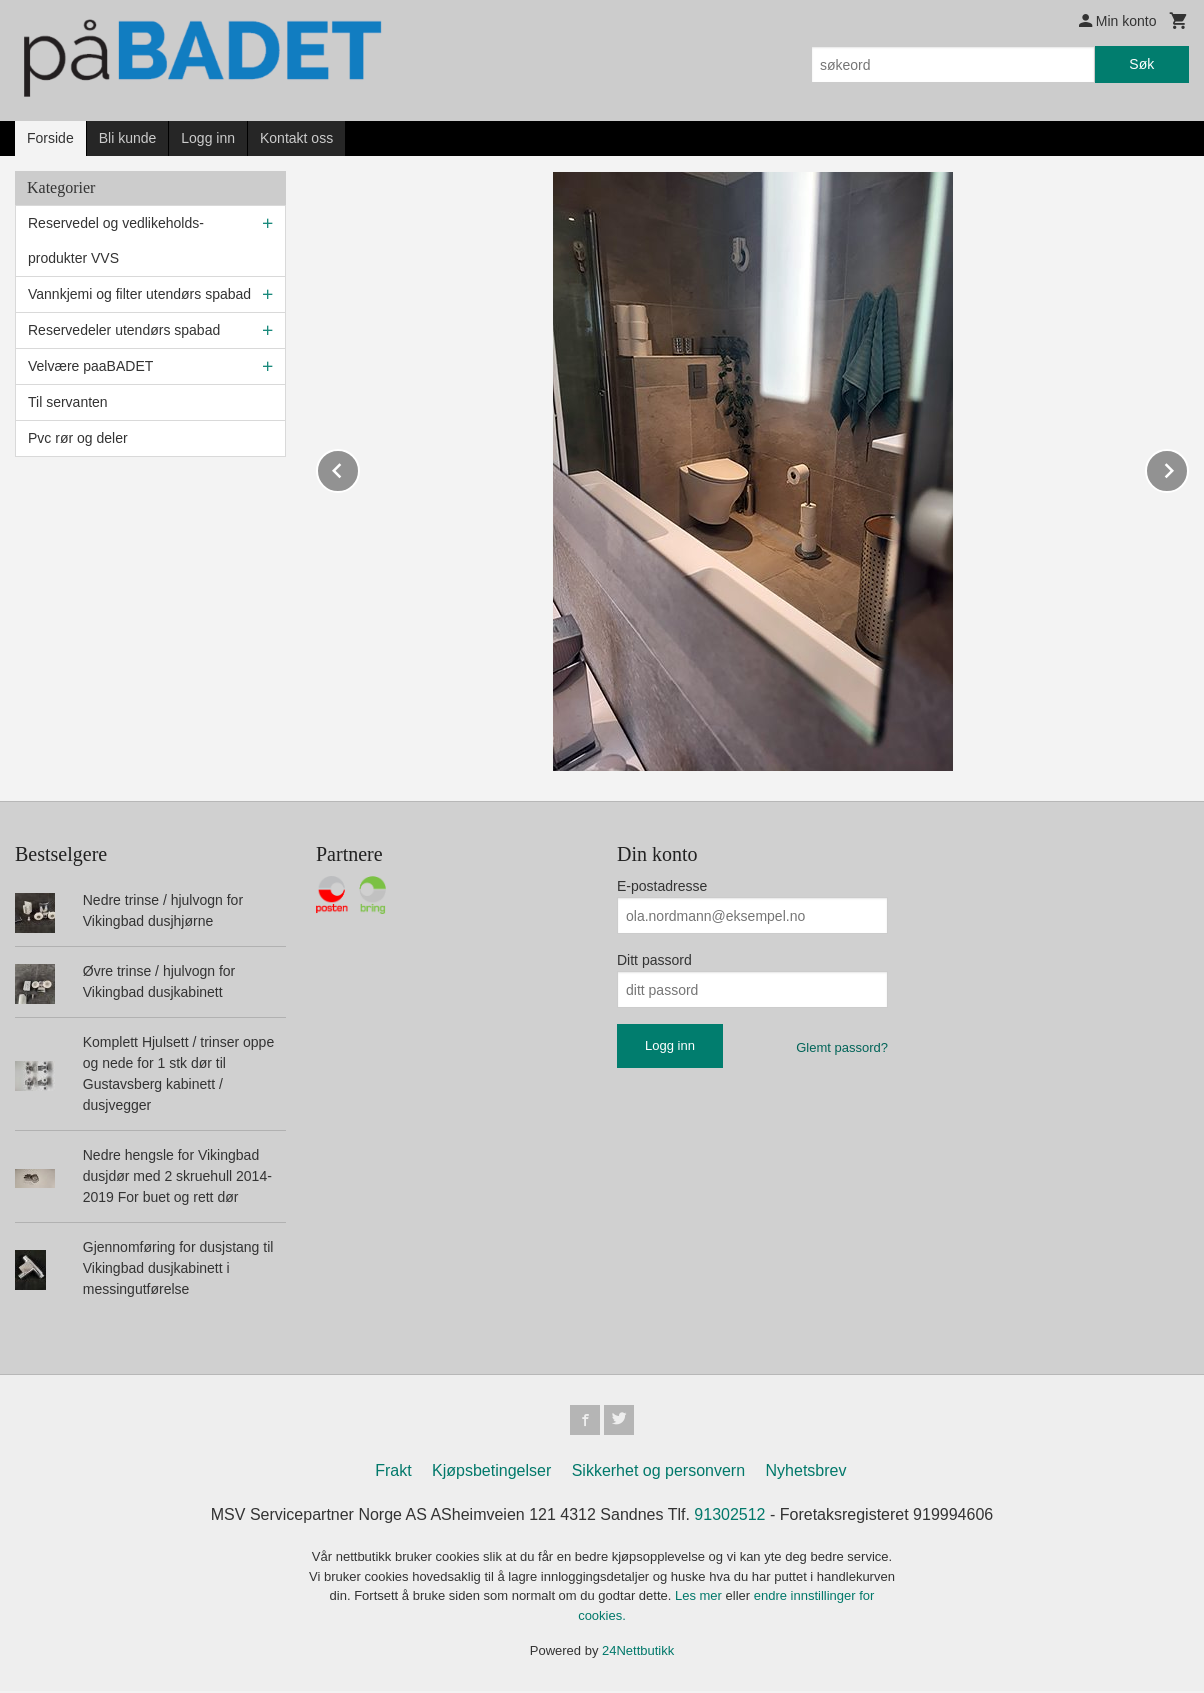 This screenshot has height=1693, width=1204. Describe the element at coordinates (700, 1597) in the screenshot. I see `Les mer` at that location.